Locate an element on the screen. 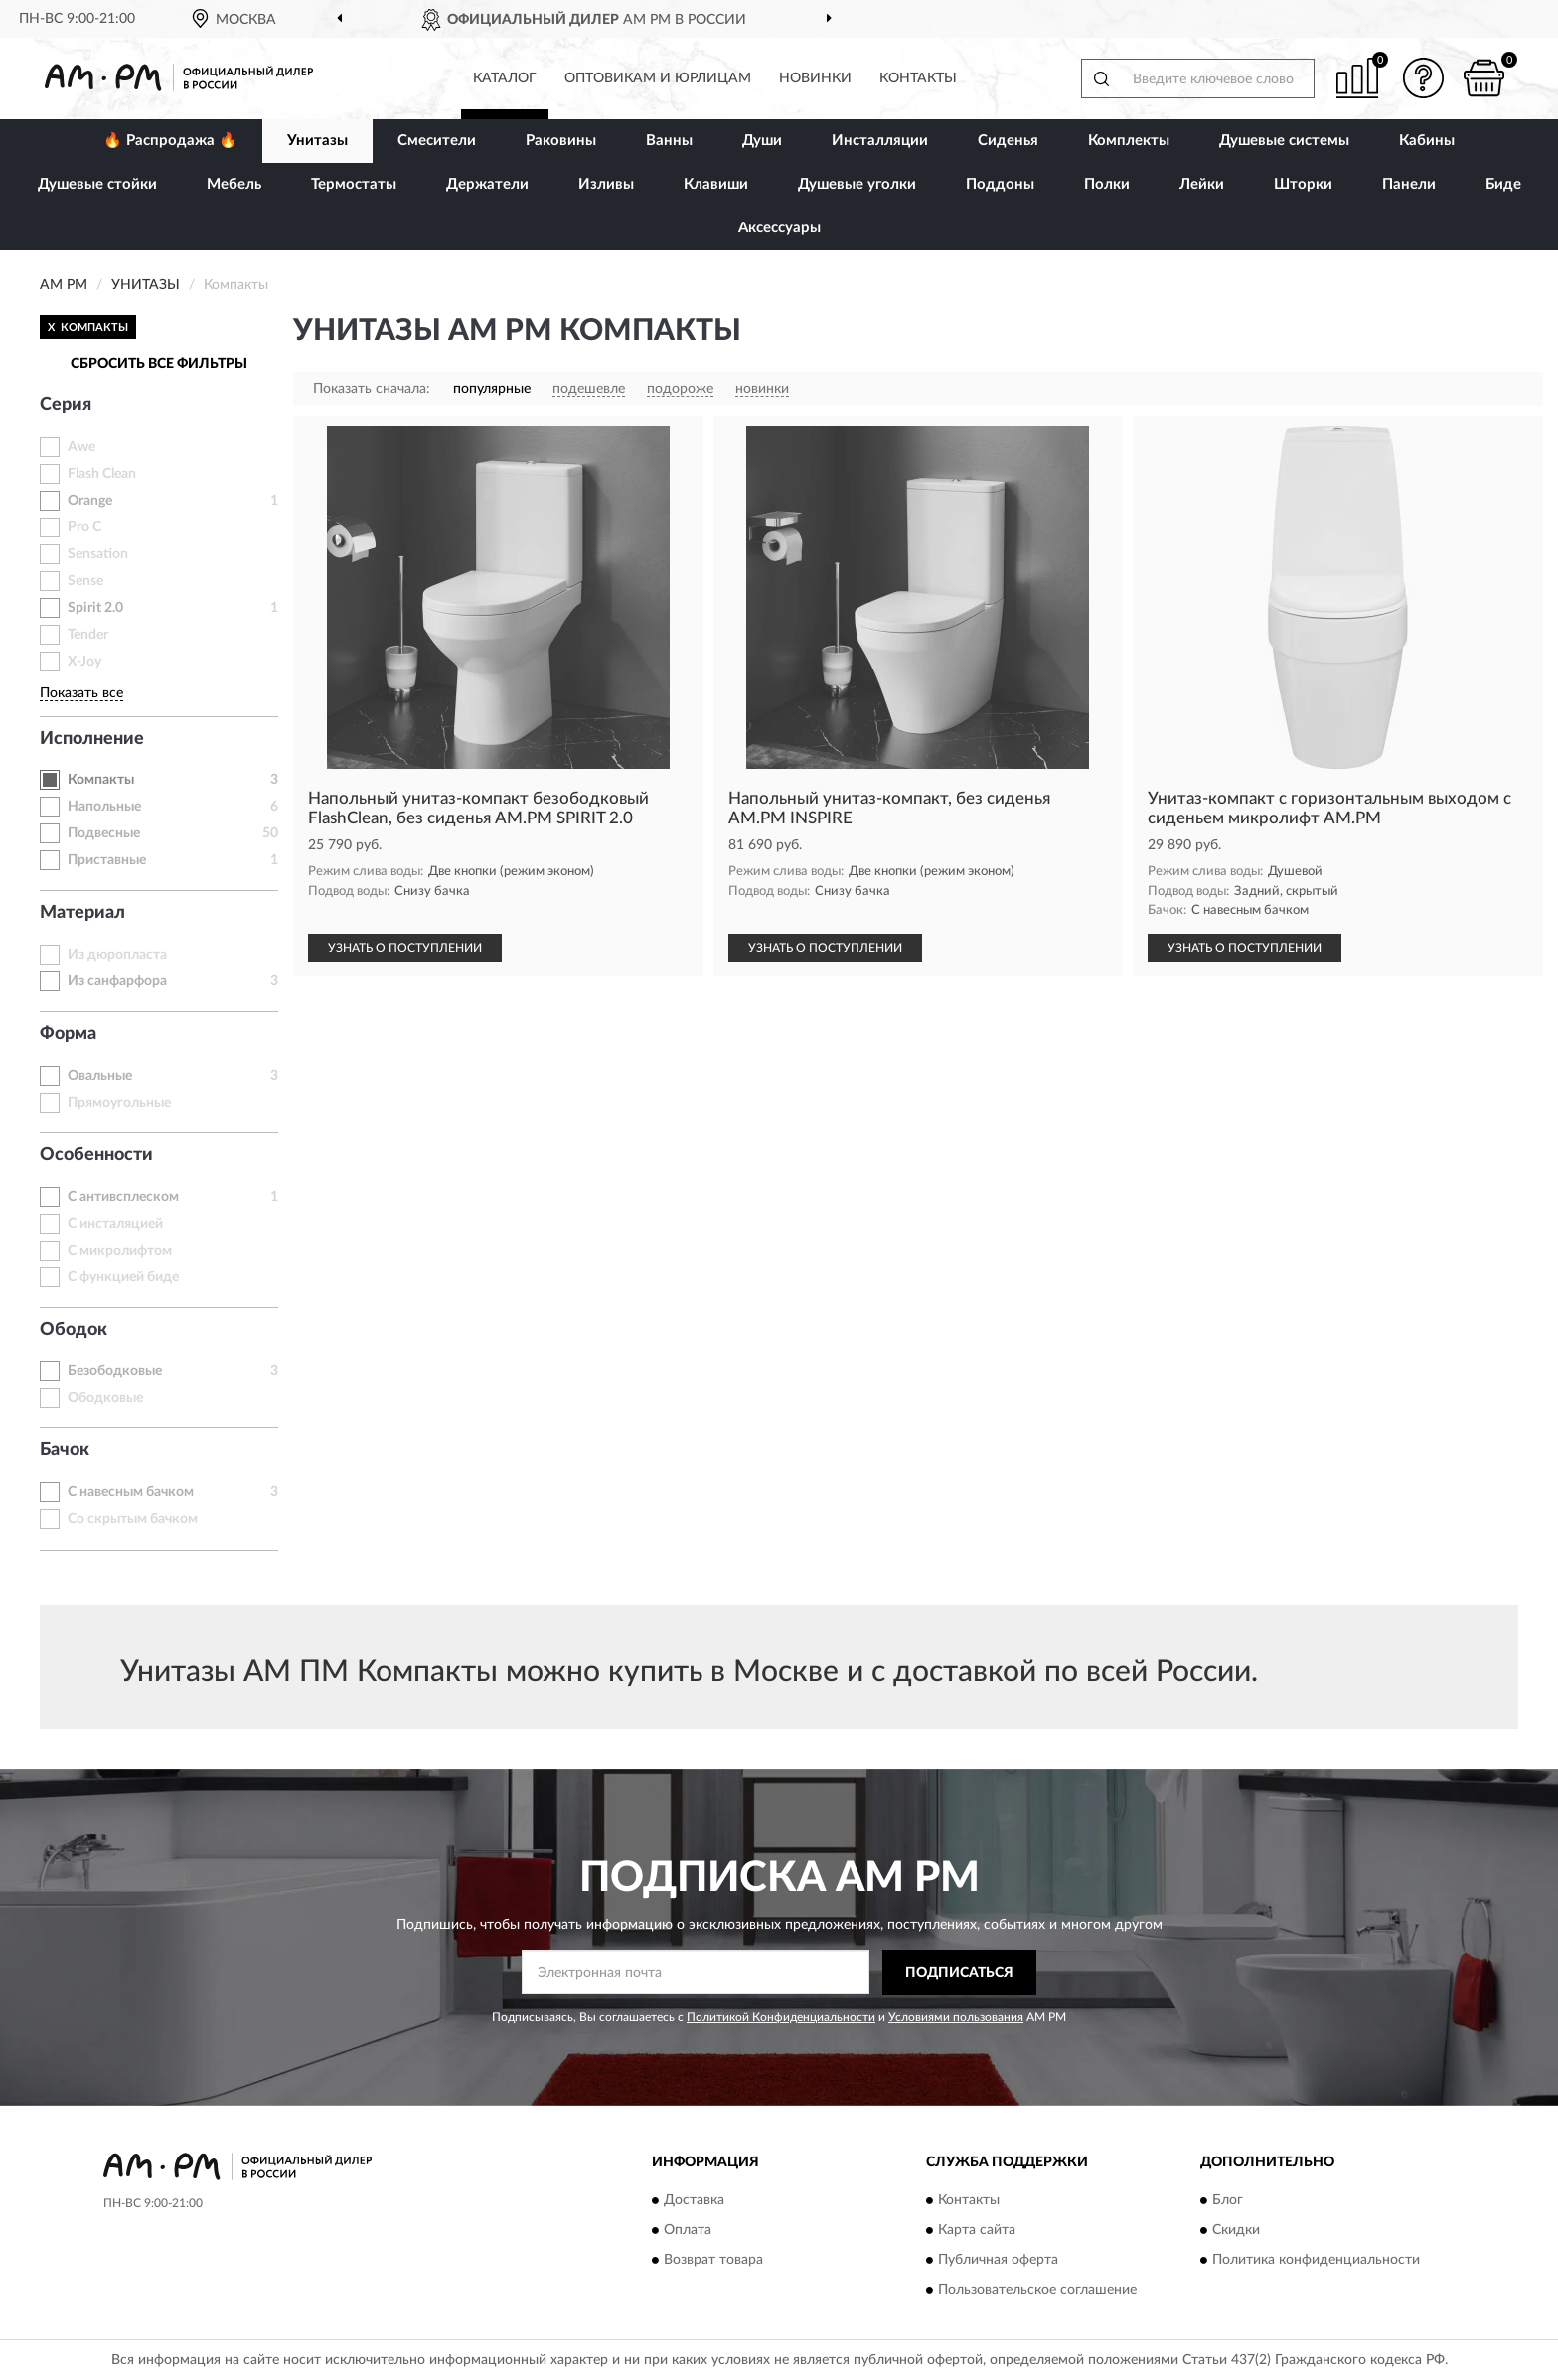 Image resolution: width=1558 pixels, height=2380 pixels. Шторки is located at coordinates (1303, 184).